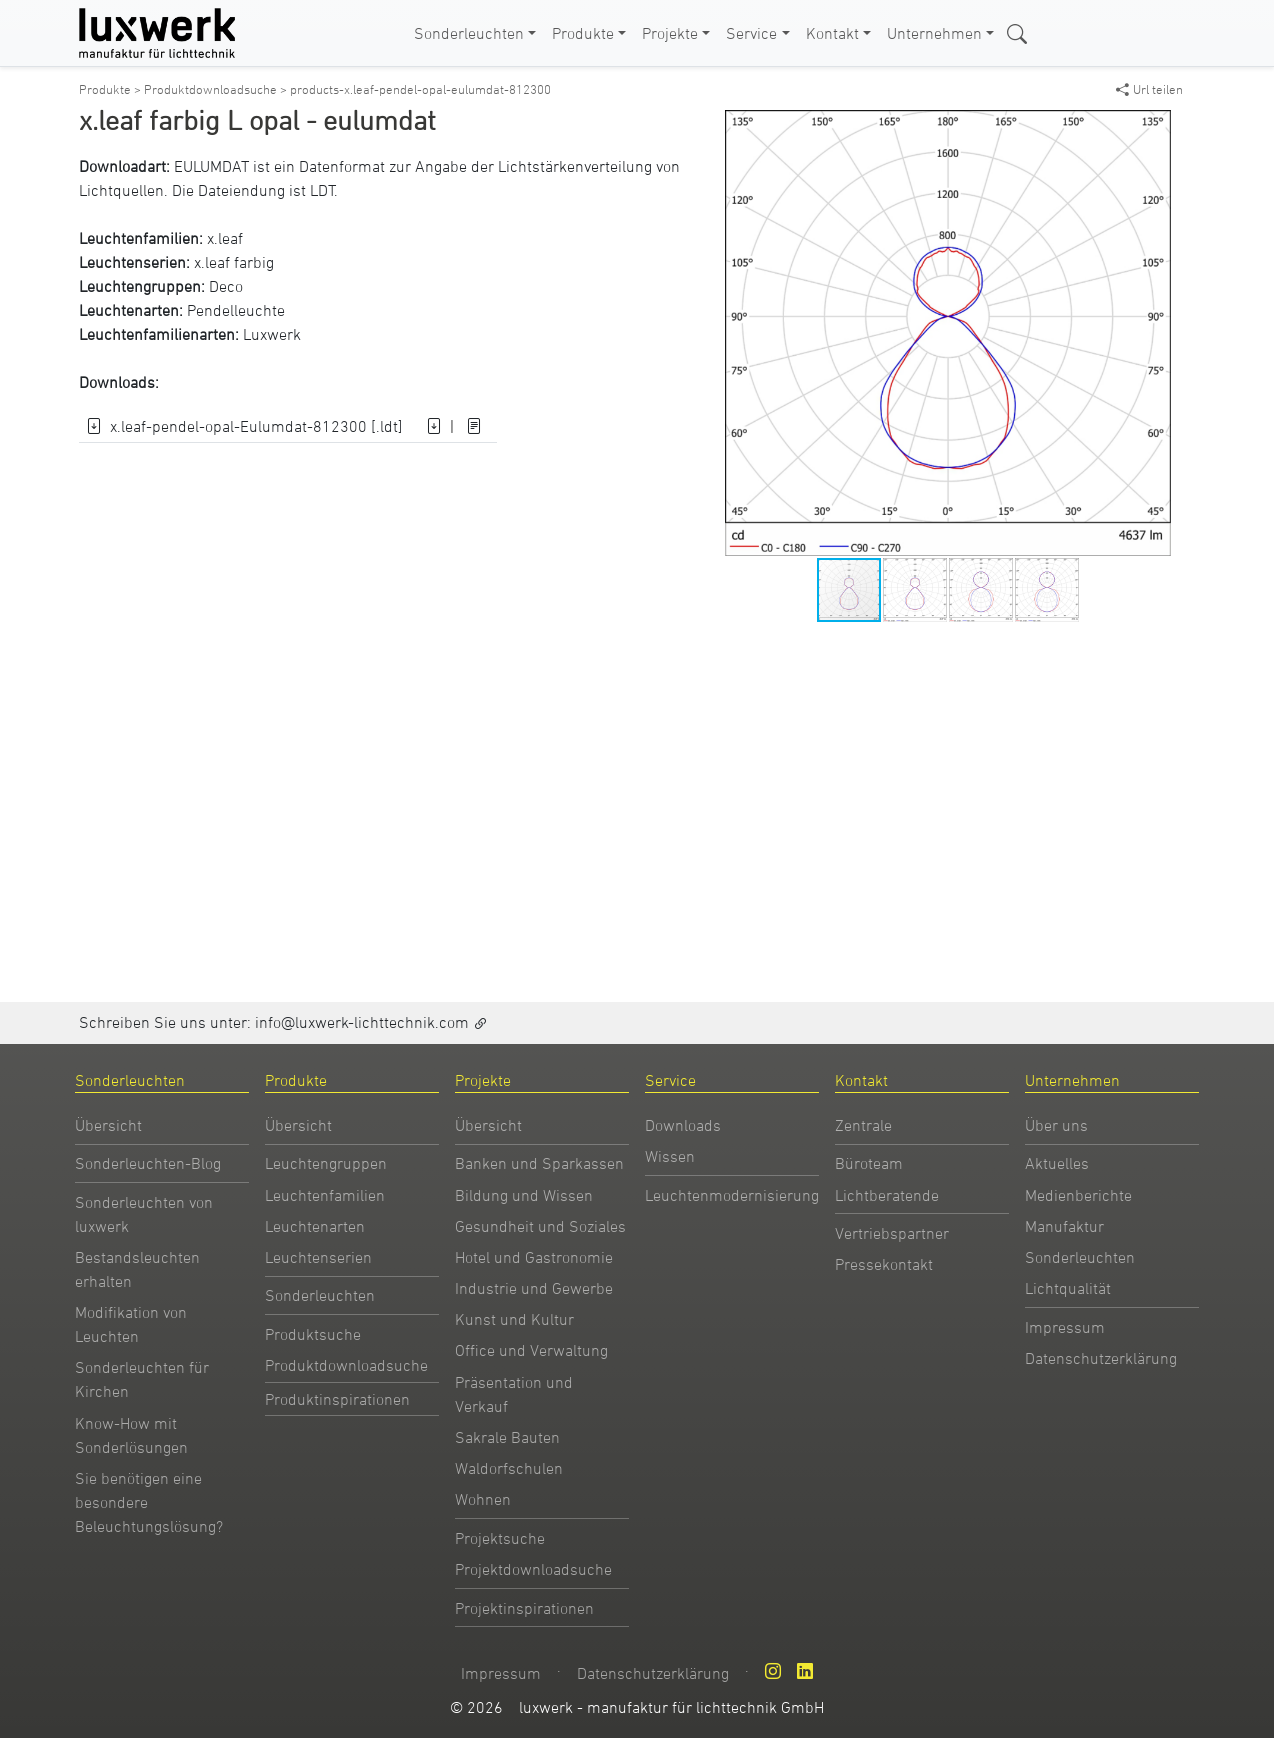 This screenshot has height=1738, width=1274. I want to click on Deco, so click(226, 286).